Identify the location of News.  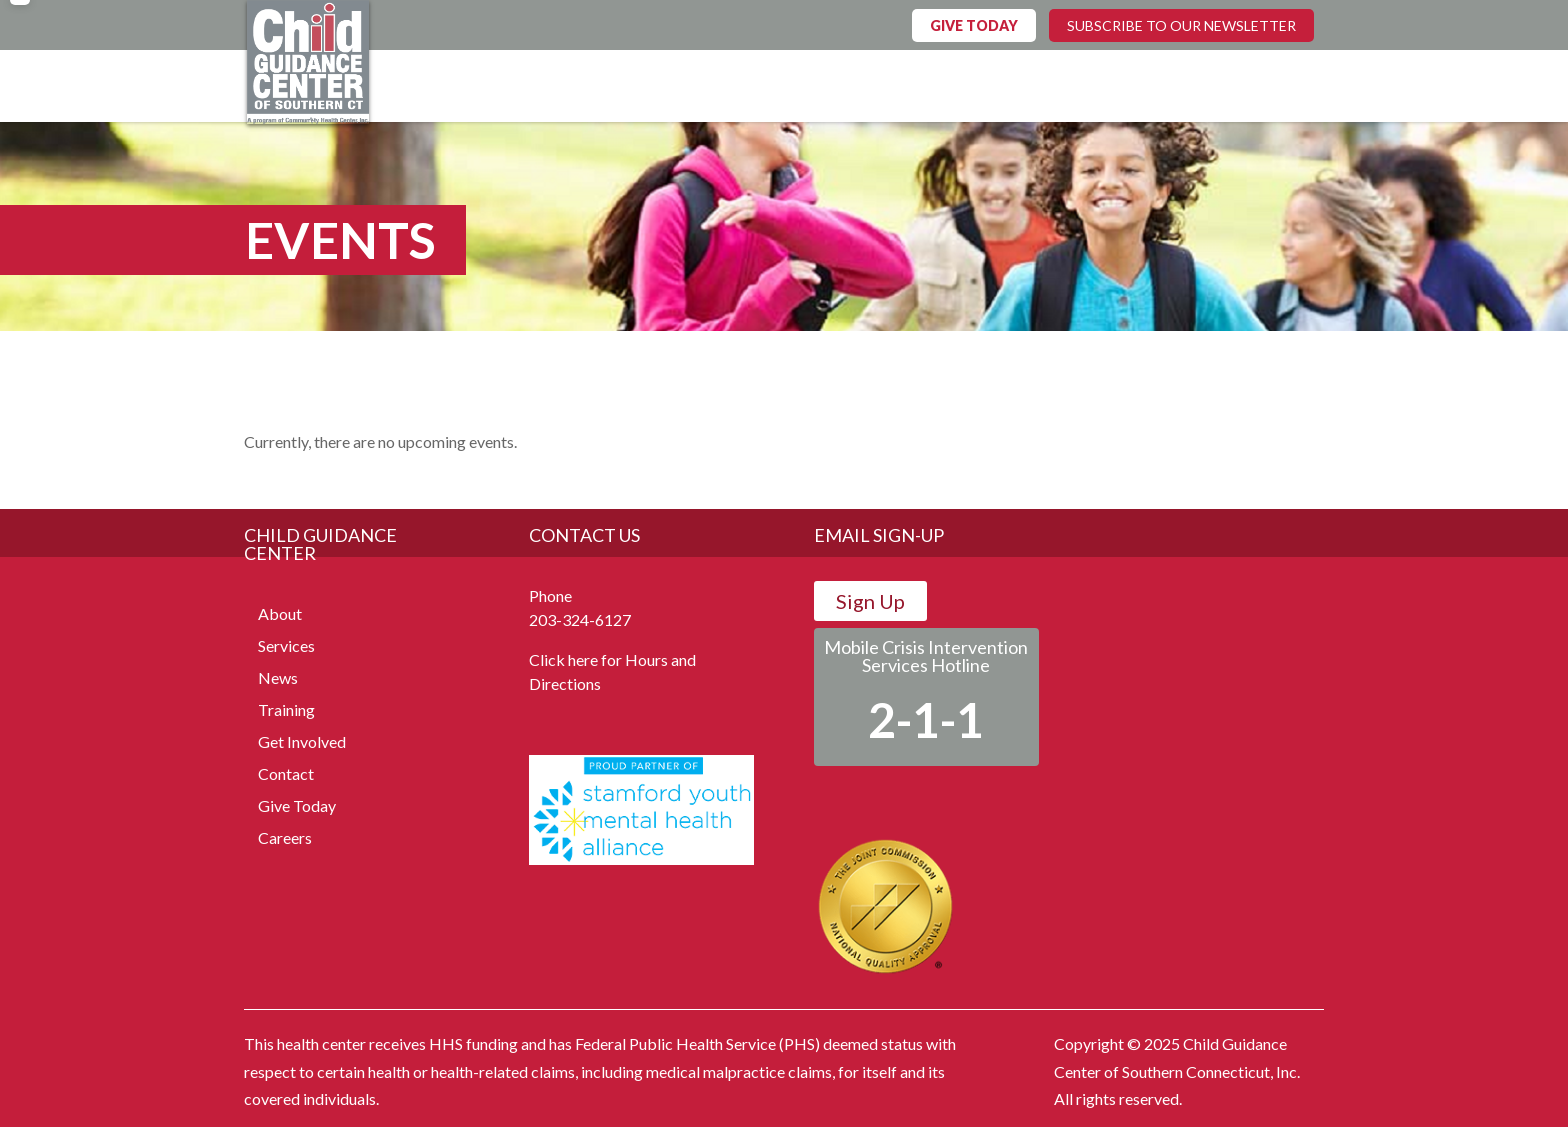
(278, 677).